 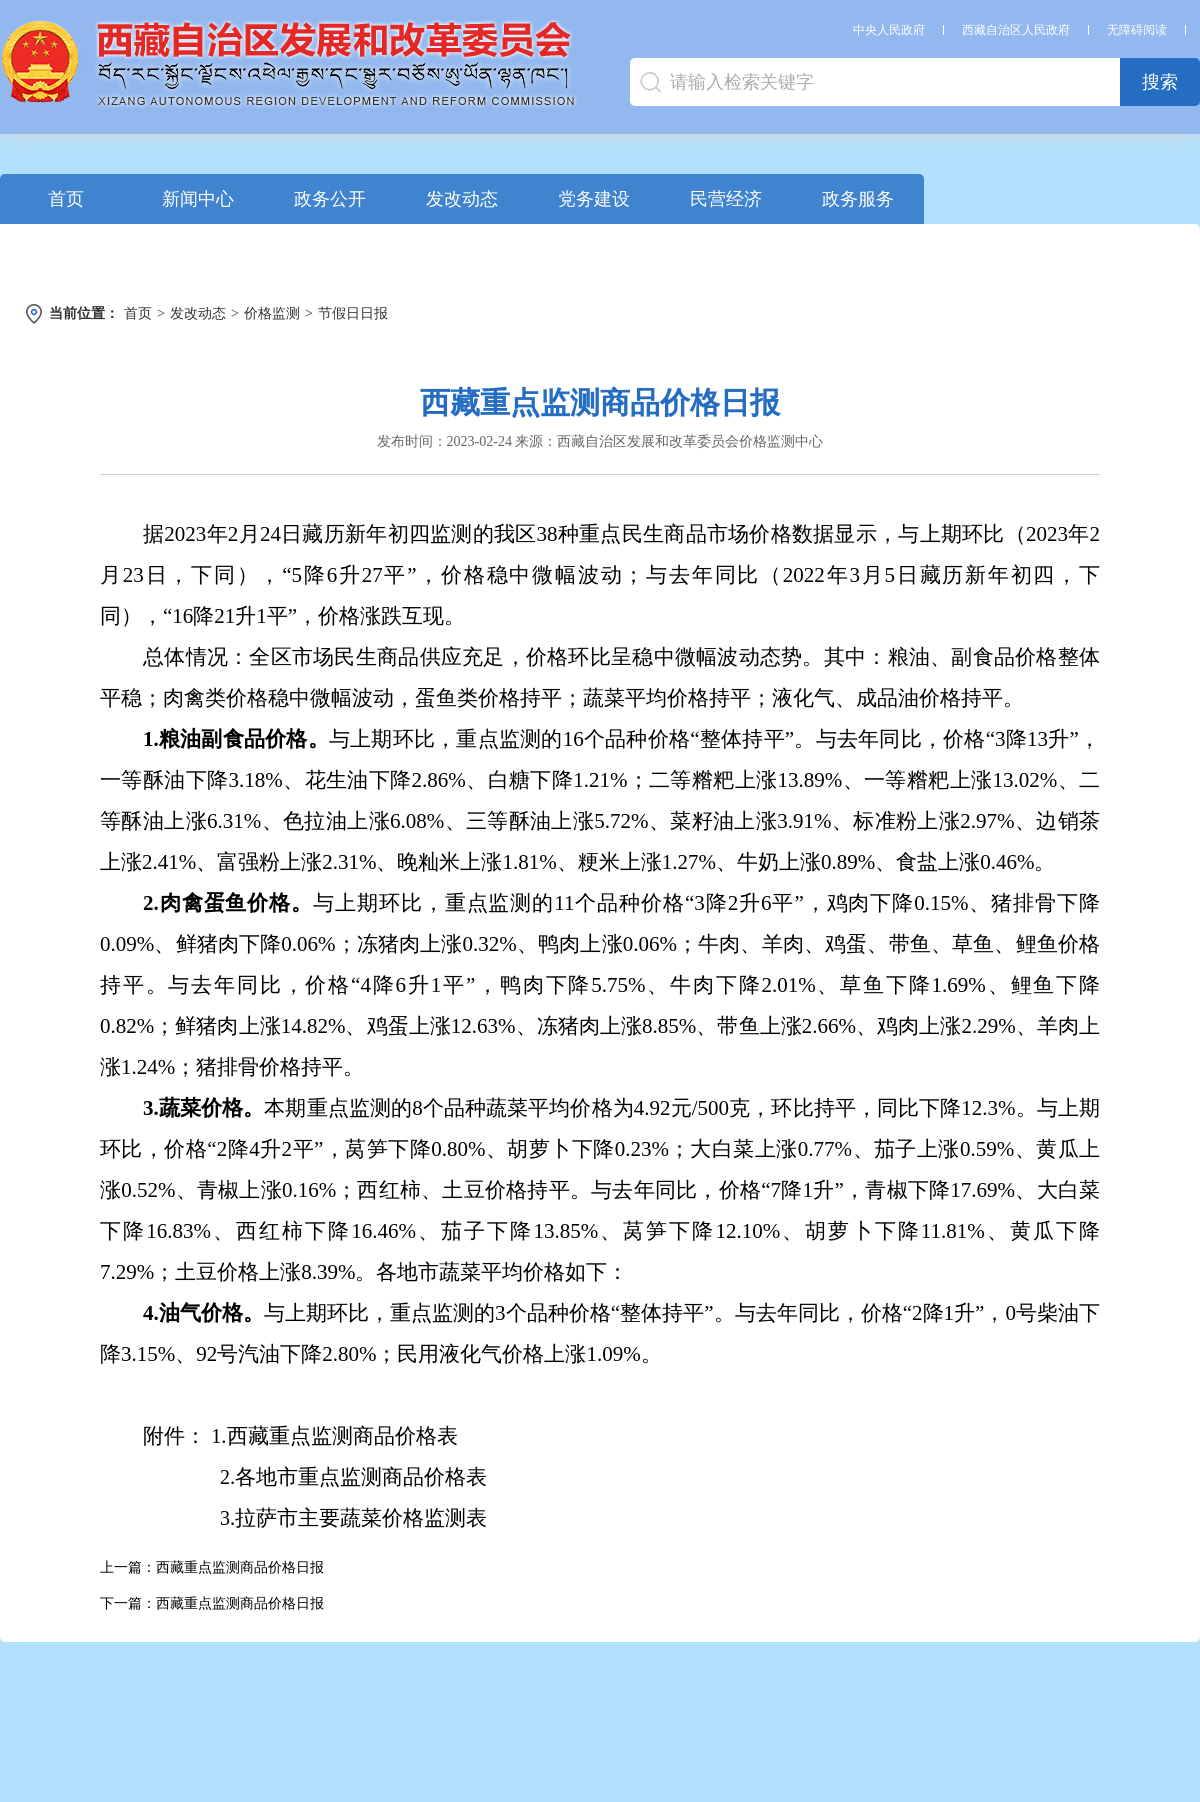 I want to click on 发改动态, so click(x=462, y=199).